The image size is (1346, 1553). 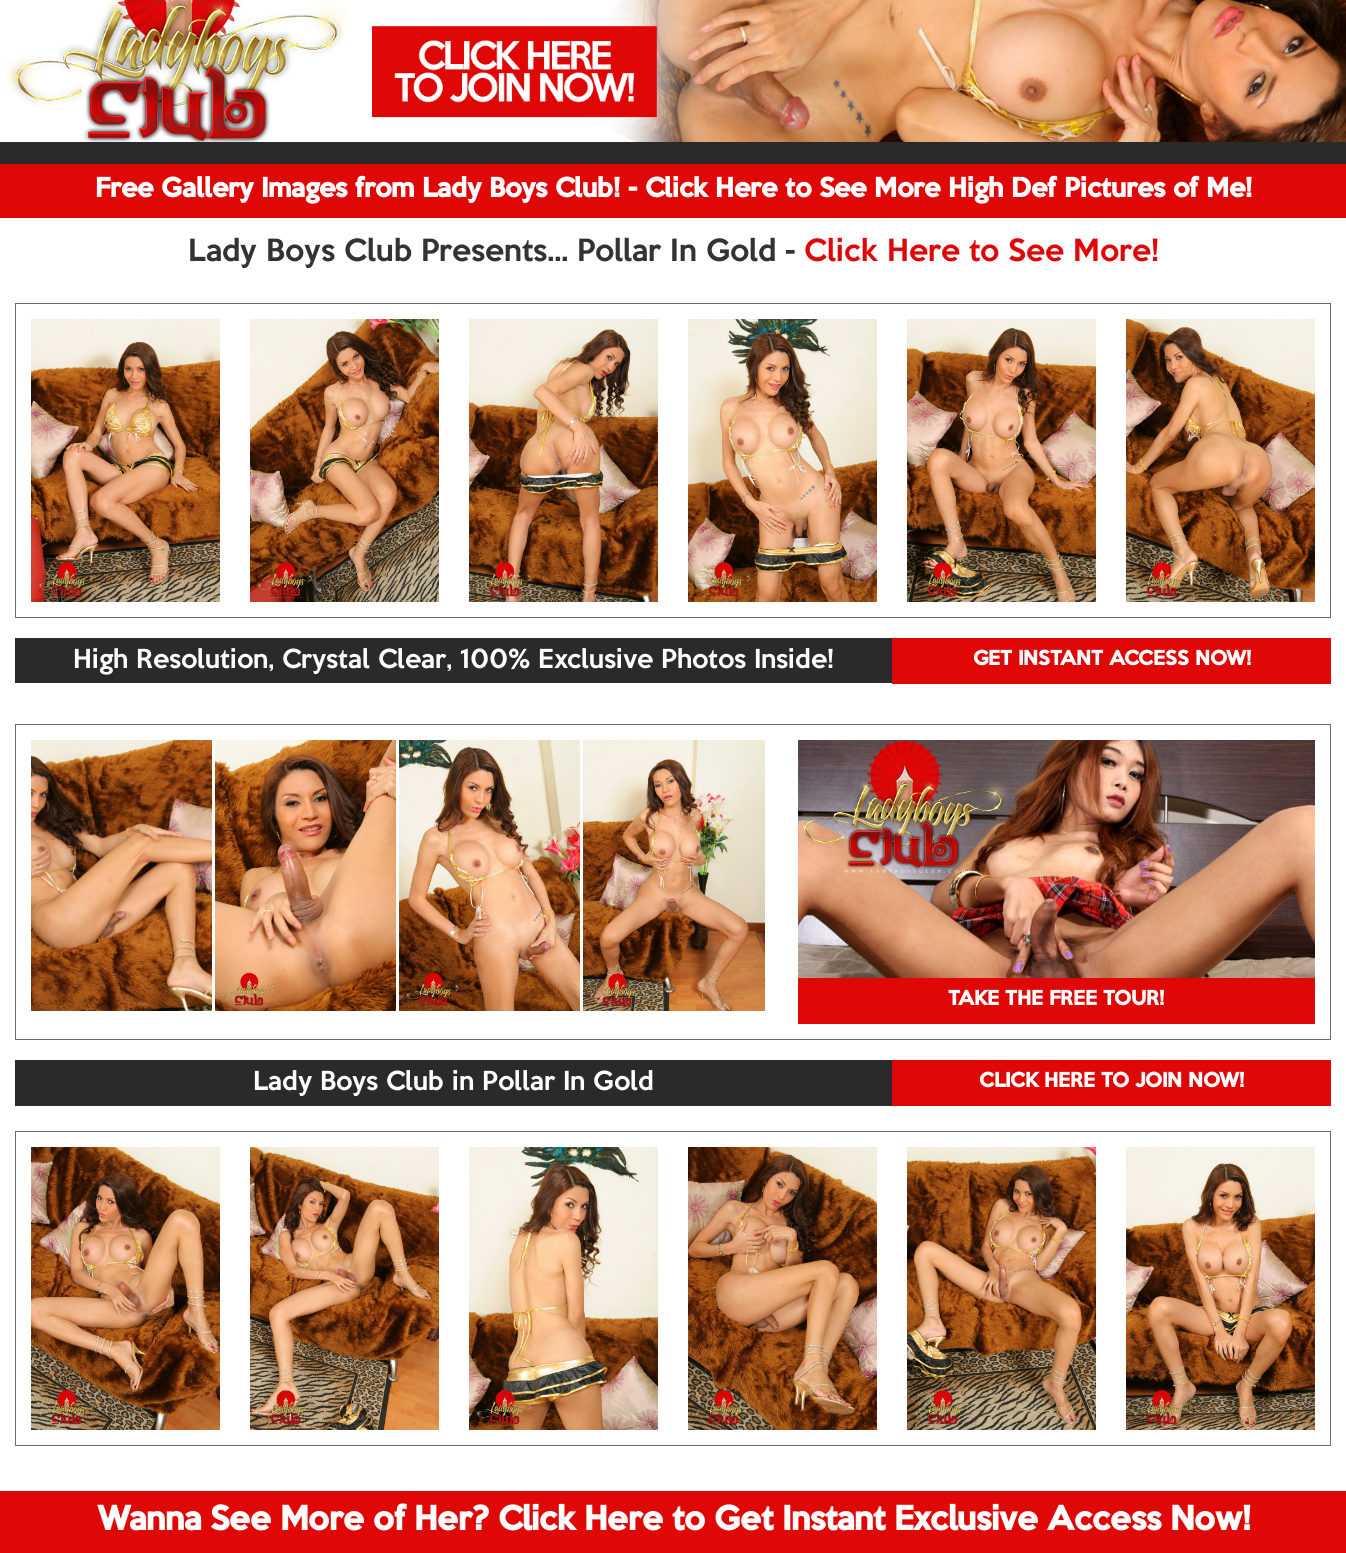 What do you see at coordinates (673, 190) in the screenshot?
I see `Free Gallery Images from Lady Boys Club! - Click Here to See More High Def Pictures of Me!` at bounding box center [673, 190].